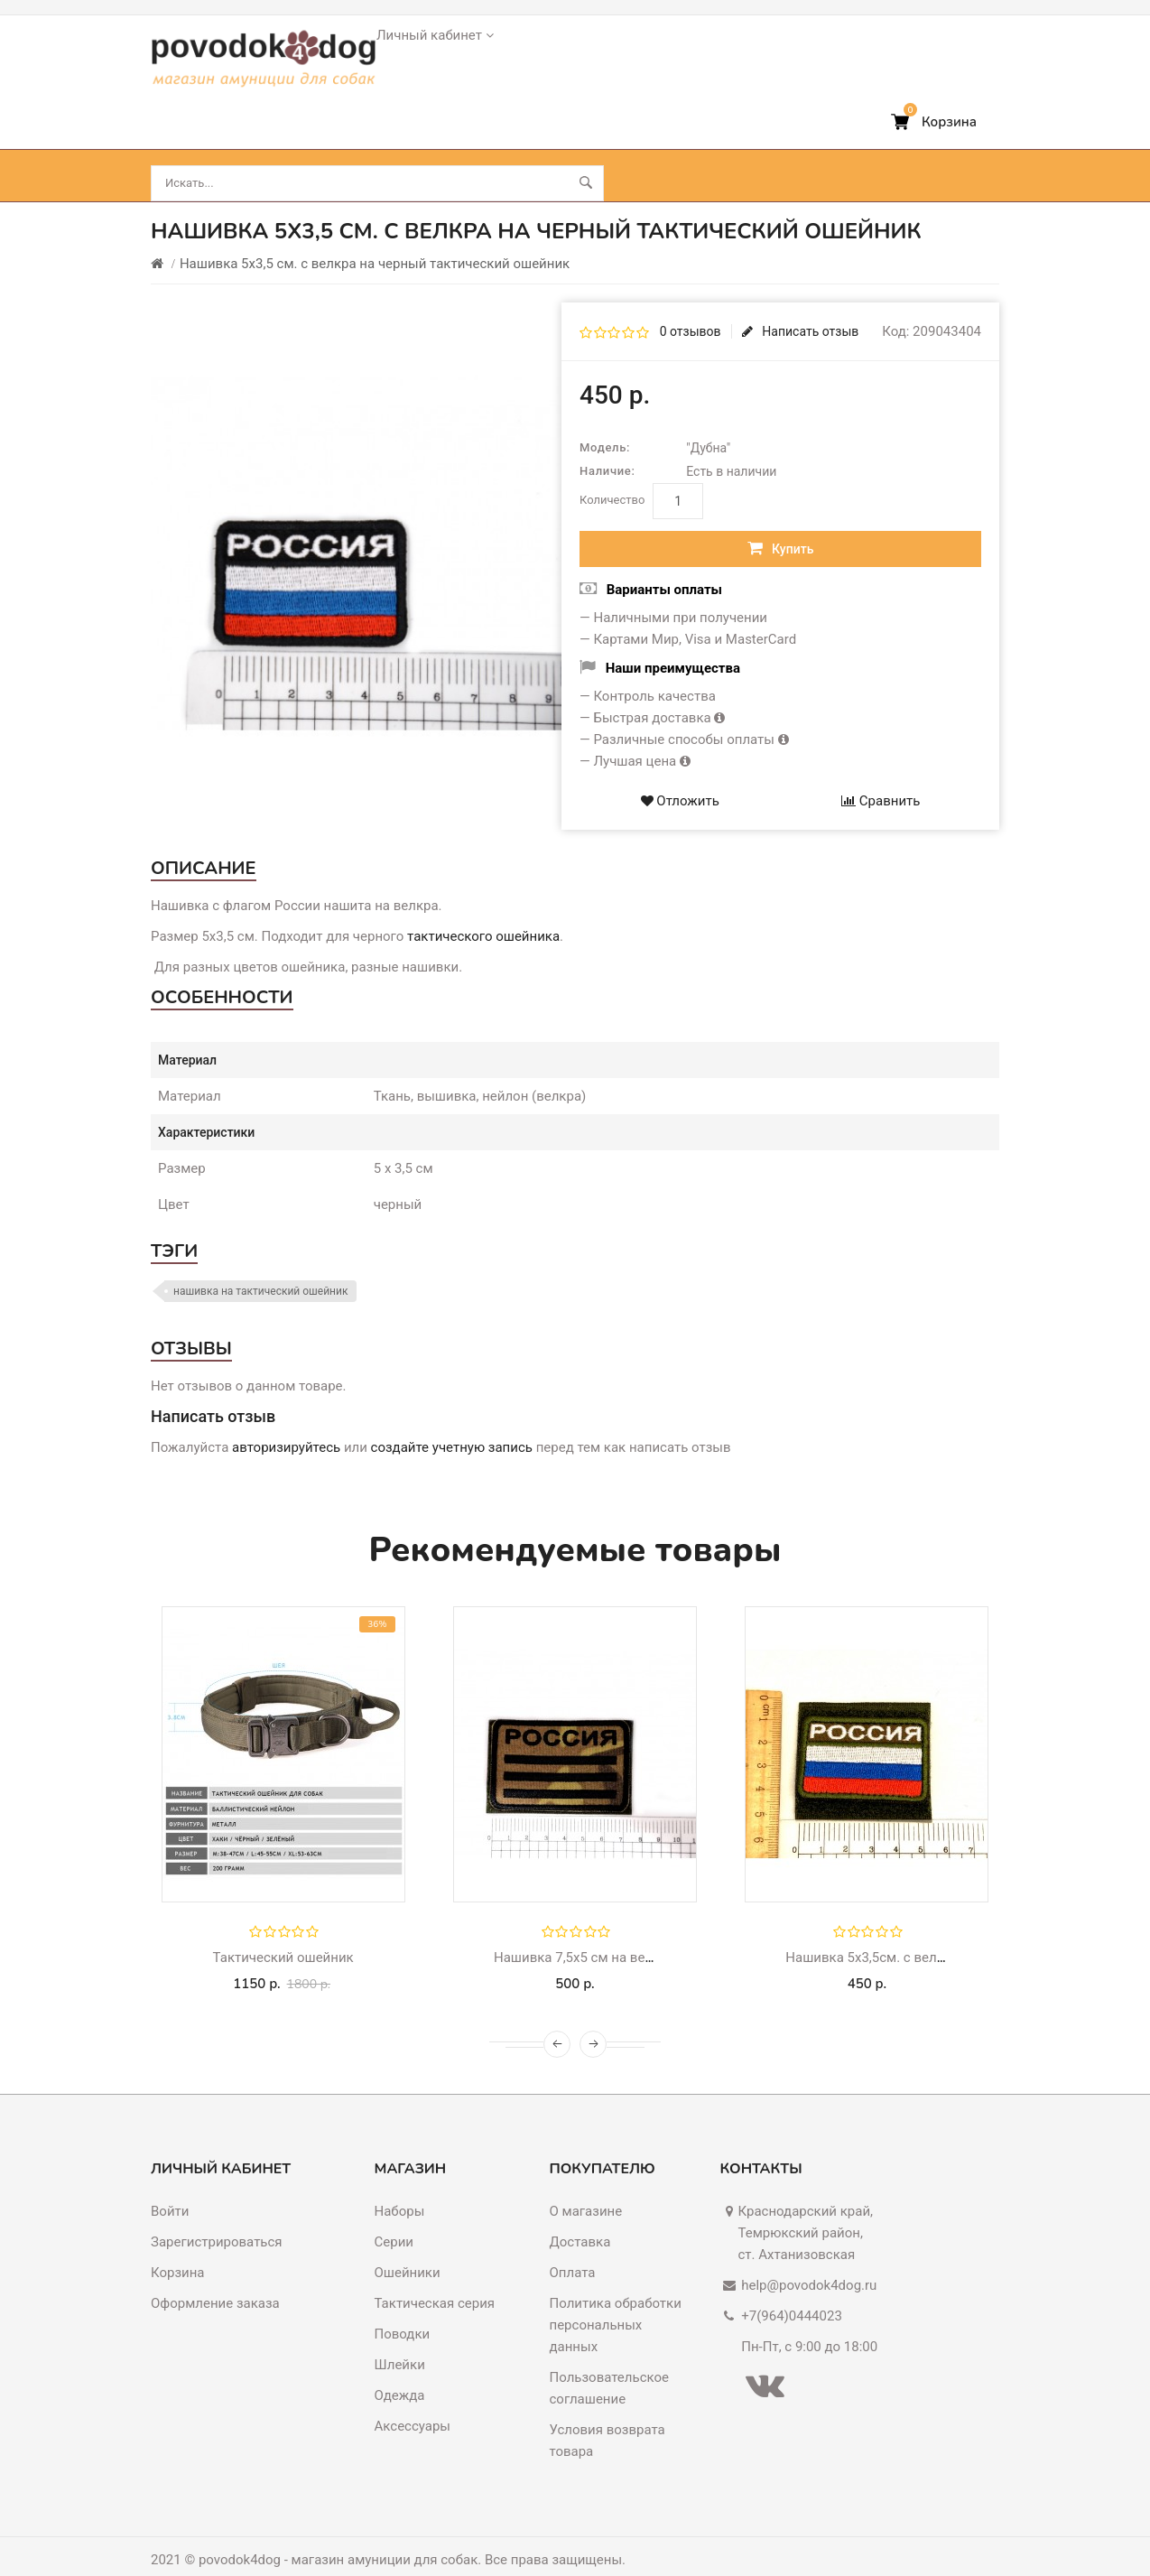 The image size is (1150, 2576). I want to click on 0 отзывов, so click(690, 303).